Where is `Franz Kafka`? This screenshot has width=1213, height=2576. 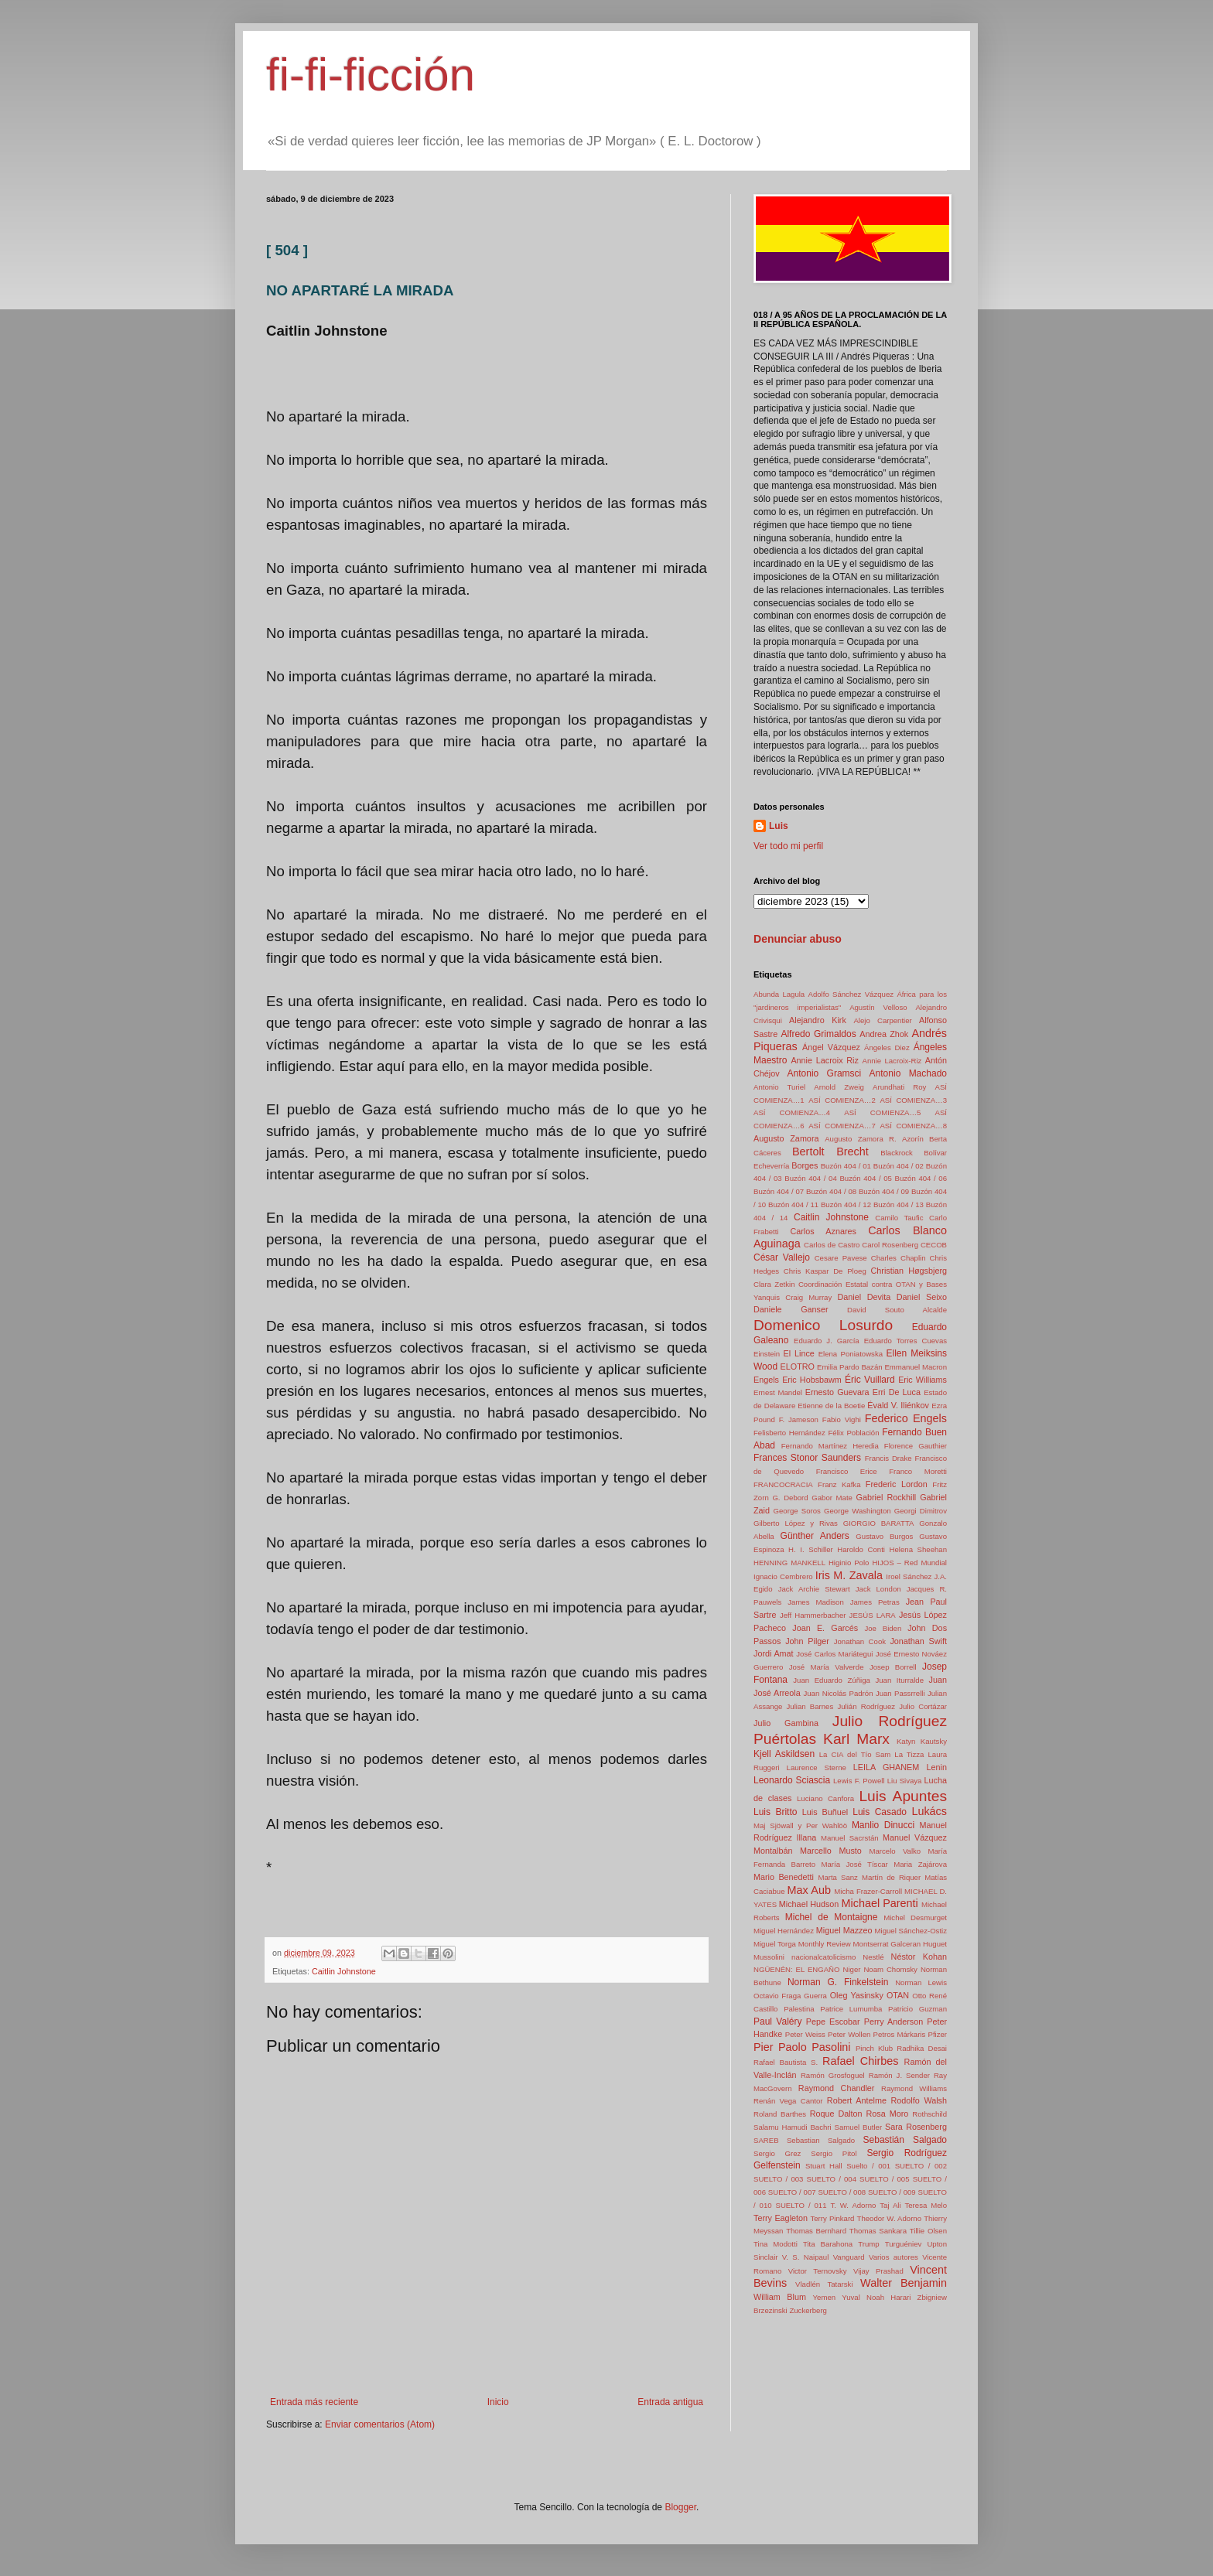
Franz Kafka is located at coordinates (839, 1484).